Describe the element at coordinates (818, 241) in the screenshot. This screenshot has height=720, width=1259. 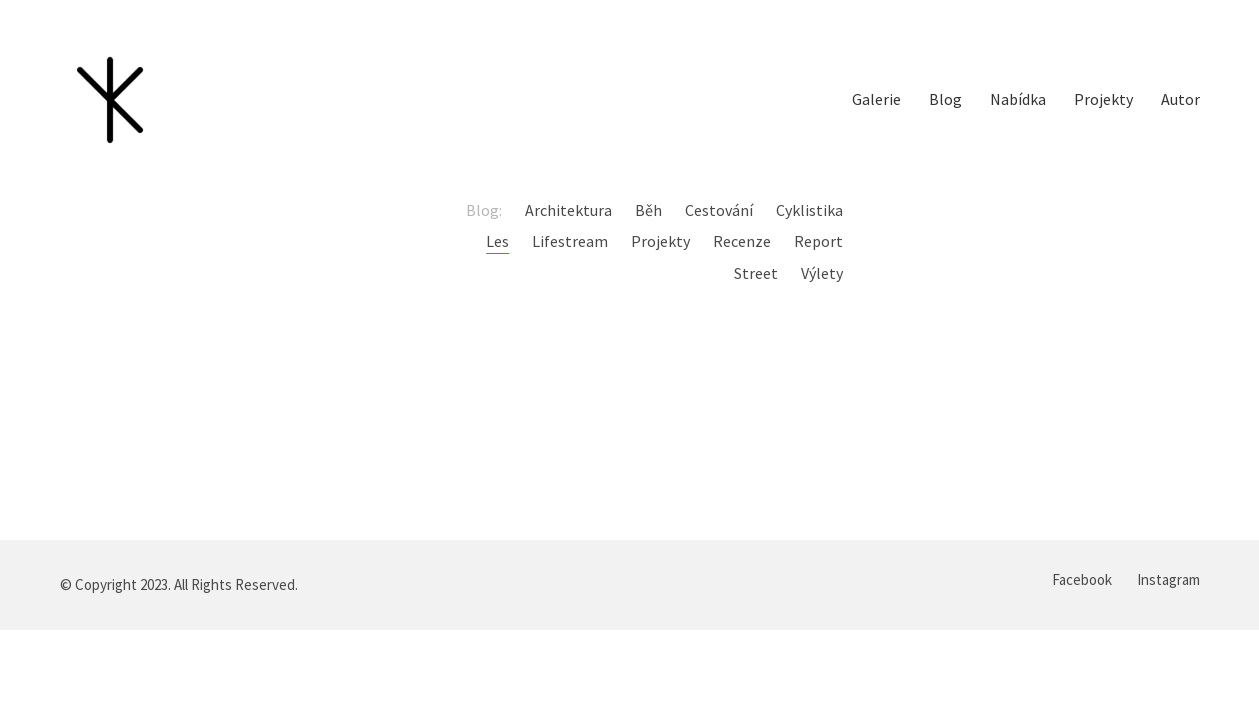
I see `Report` at that location.